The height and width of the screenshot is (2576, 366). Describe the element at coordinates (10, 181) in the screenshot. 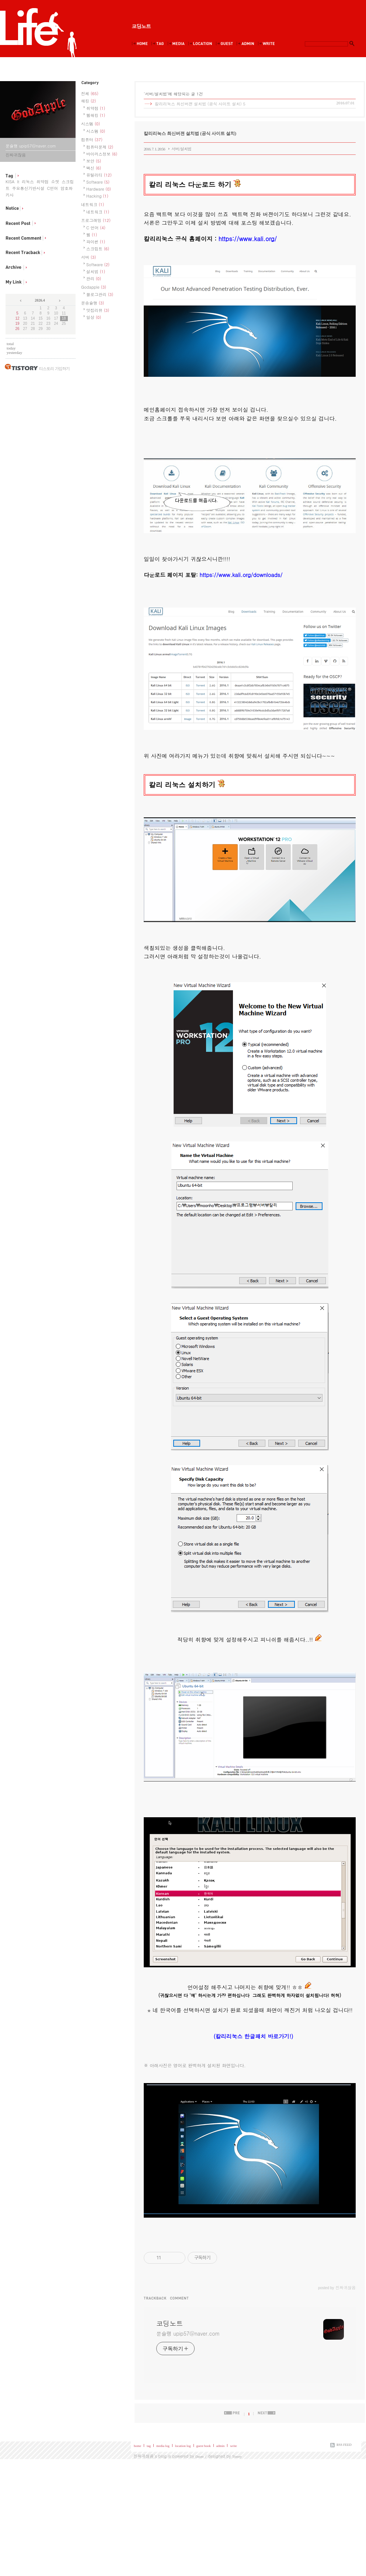

I see `KISA` at that location.